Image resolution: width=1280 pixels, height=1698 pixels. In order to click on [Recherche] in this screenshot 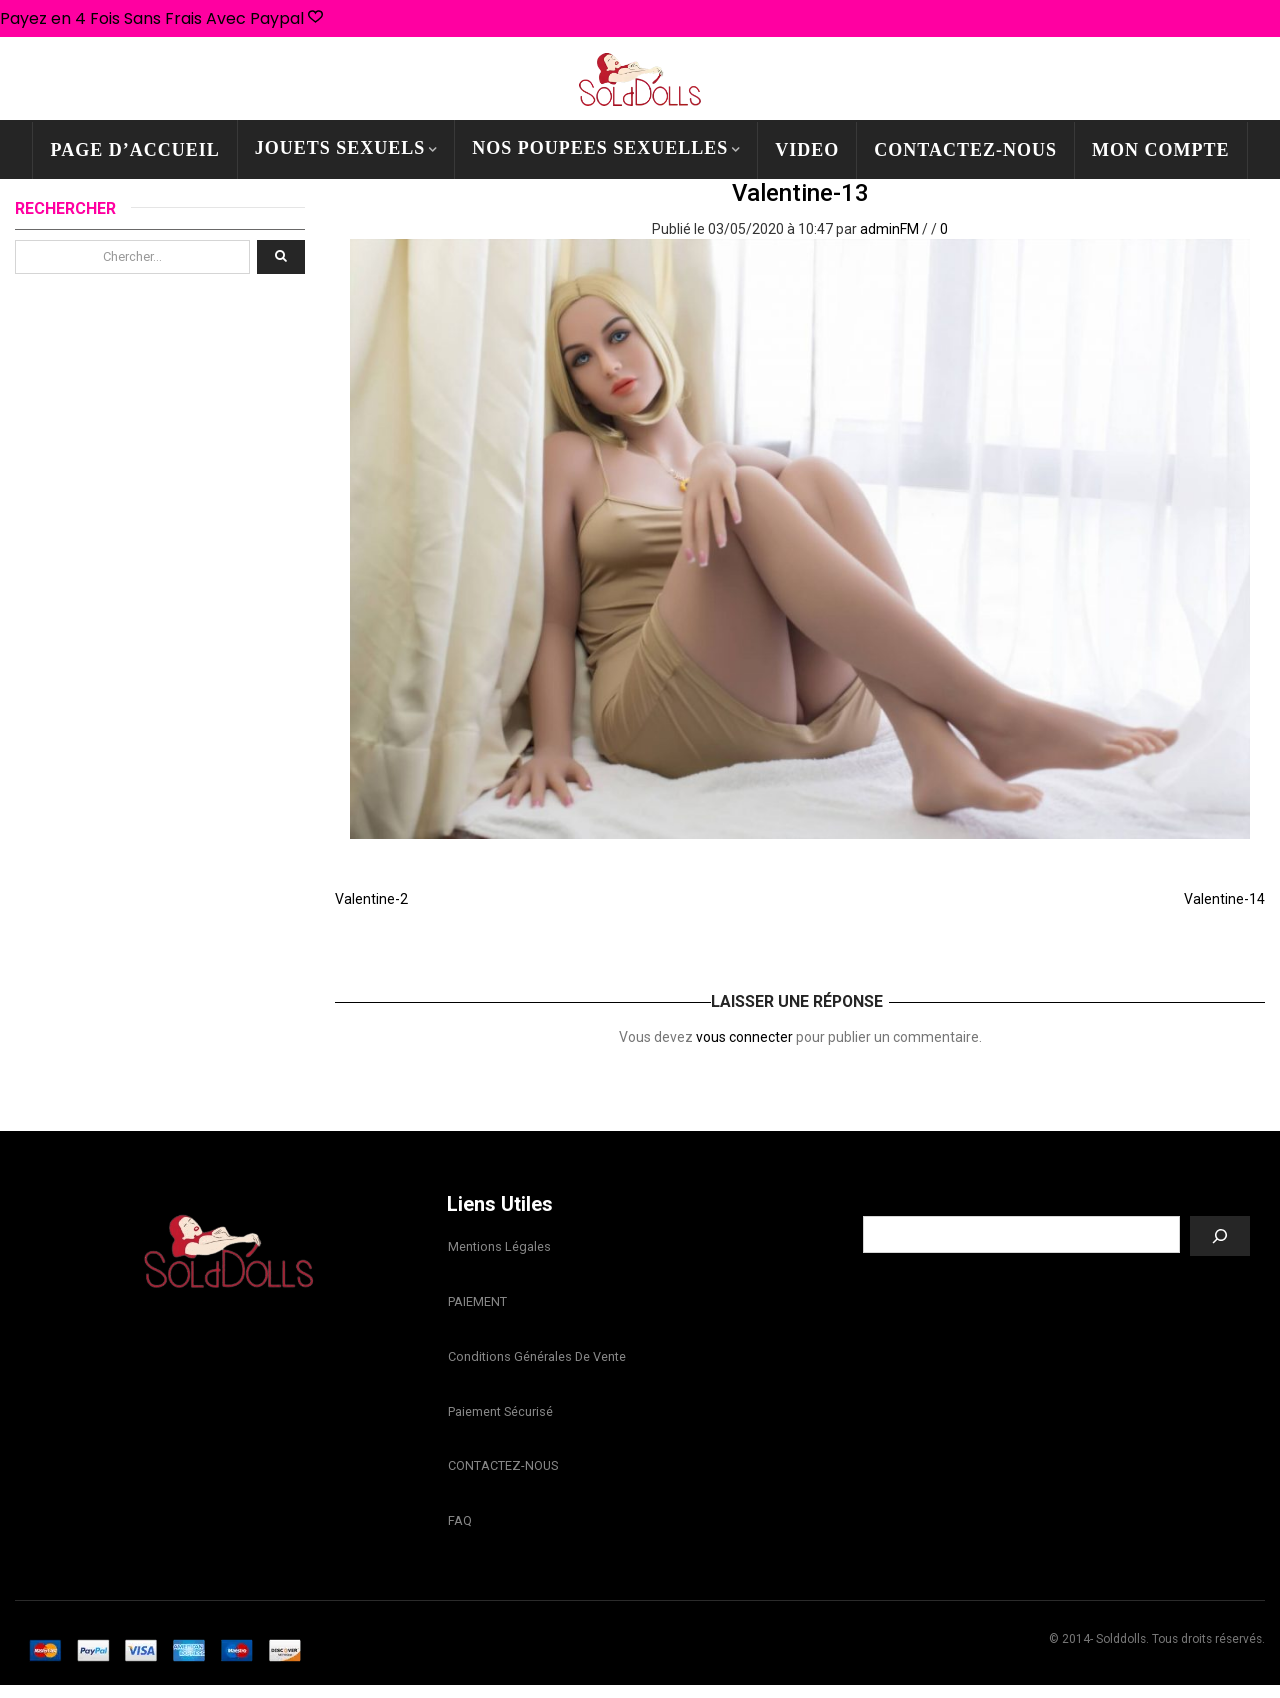, I will do `click(1220, 1236)`.